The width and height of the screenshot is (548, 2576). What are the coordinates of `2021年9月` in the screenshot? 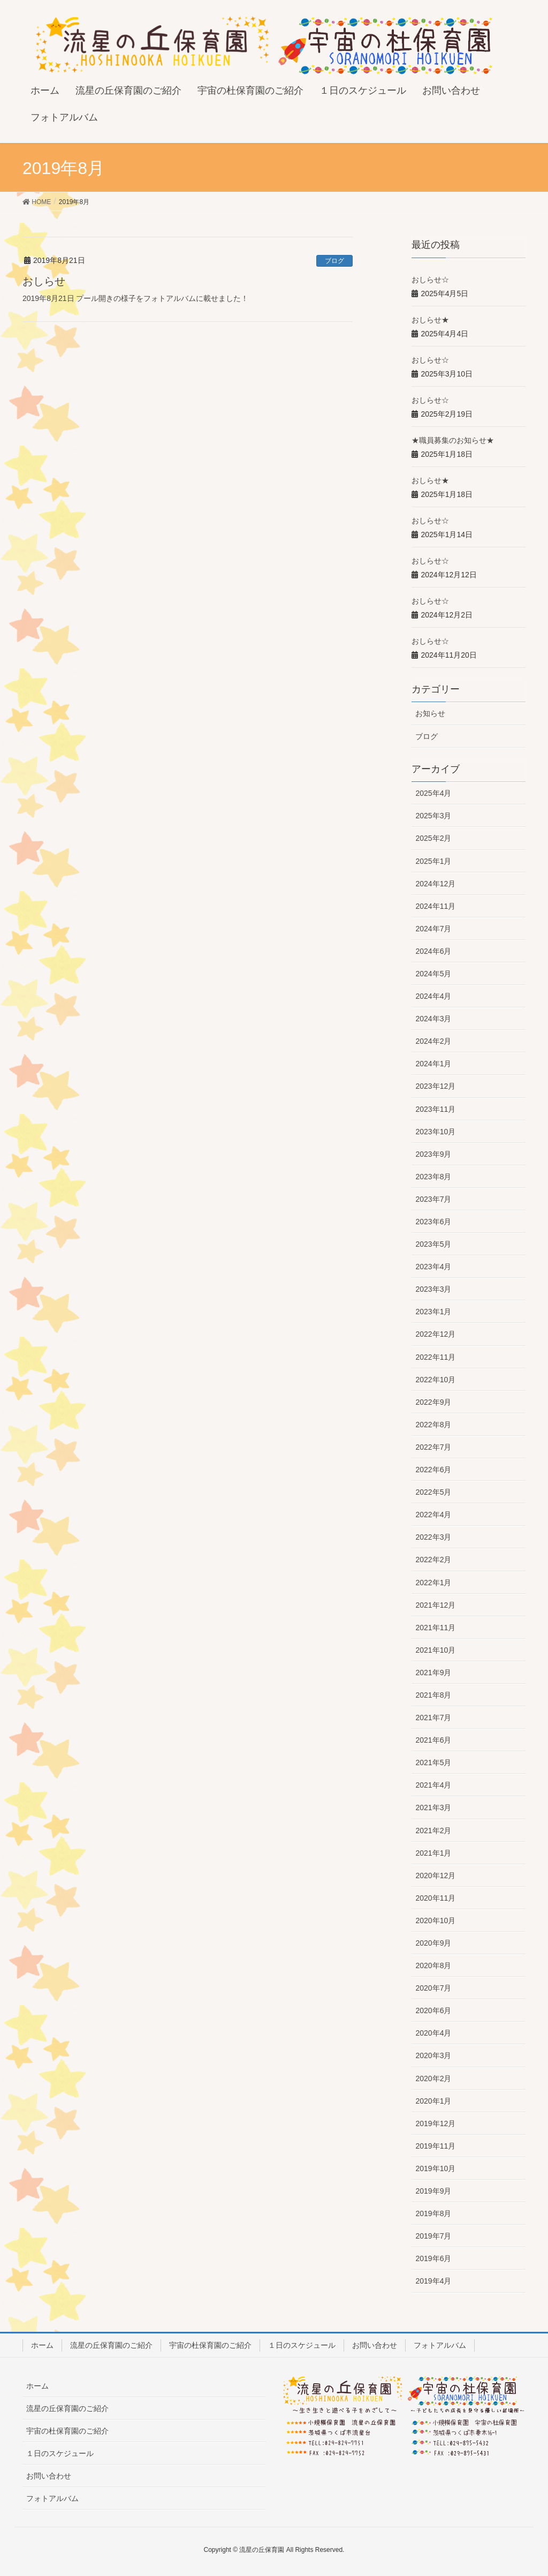 It's located at (433, 1672).